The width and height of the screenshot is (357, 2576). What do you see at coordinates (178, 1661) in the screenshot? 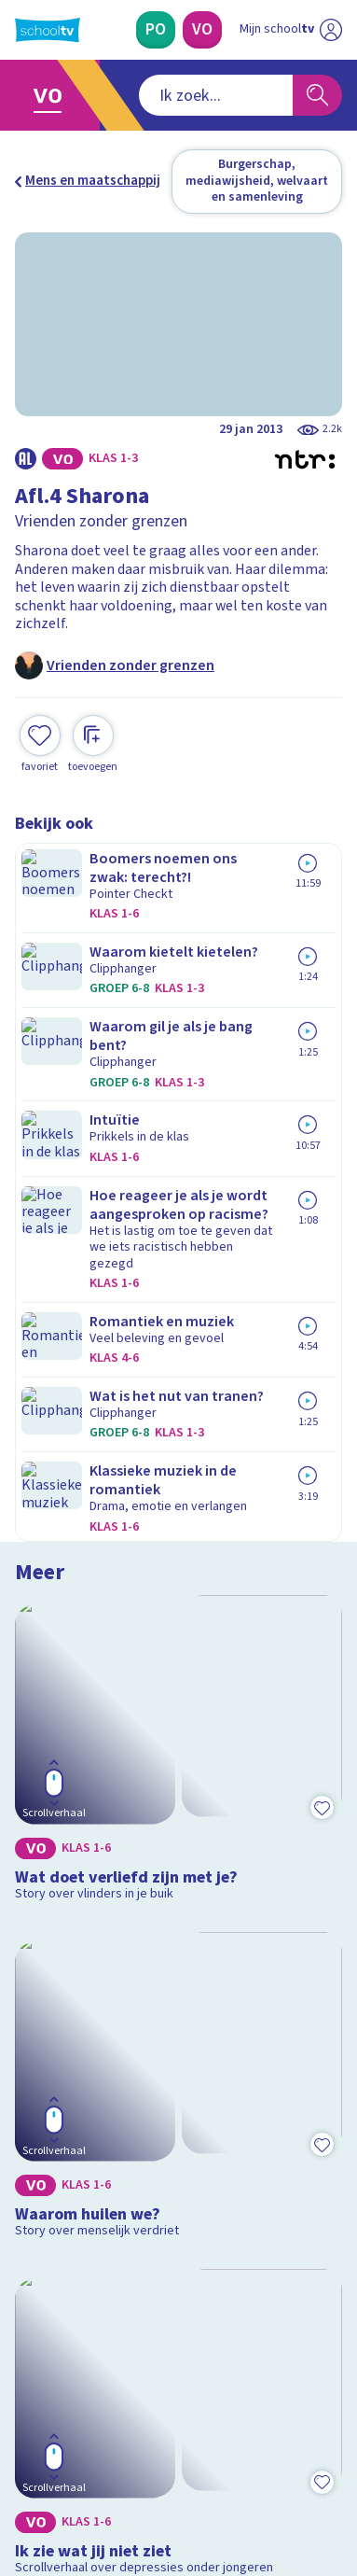
I see `[Bekijk Wat doet pesten met je?]` at bounding box center [178, 1661].